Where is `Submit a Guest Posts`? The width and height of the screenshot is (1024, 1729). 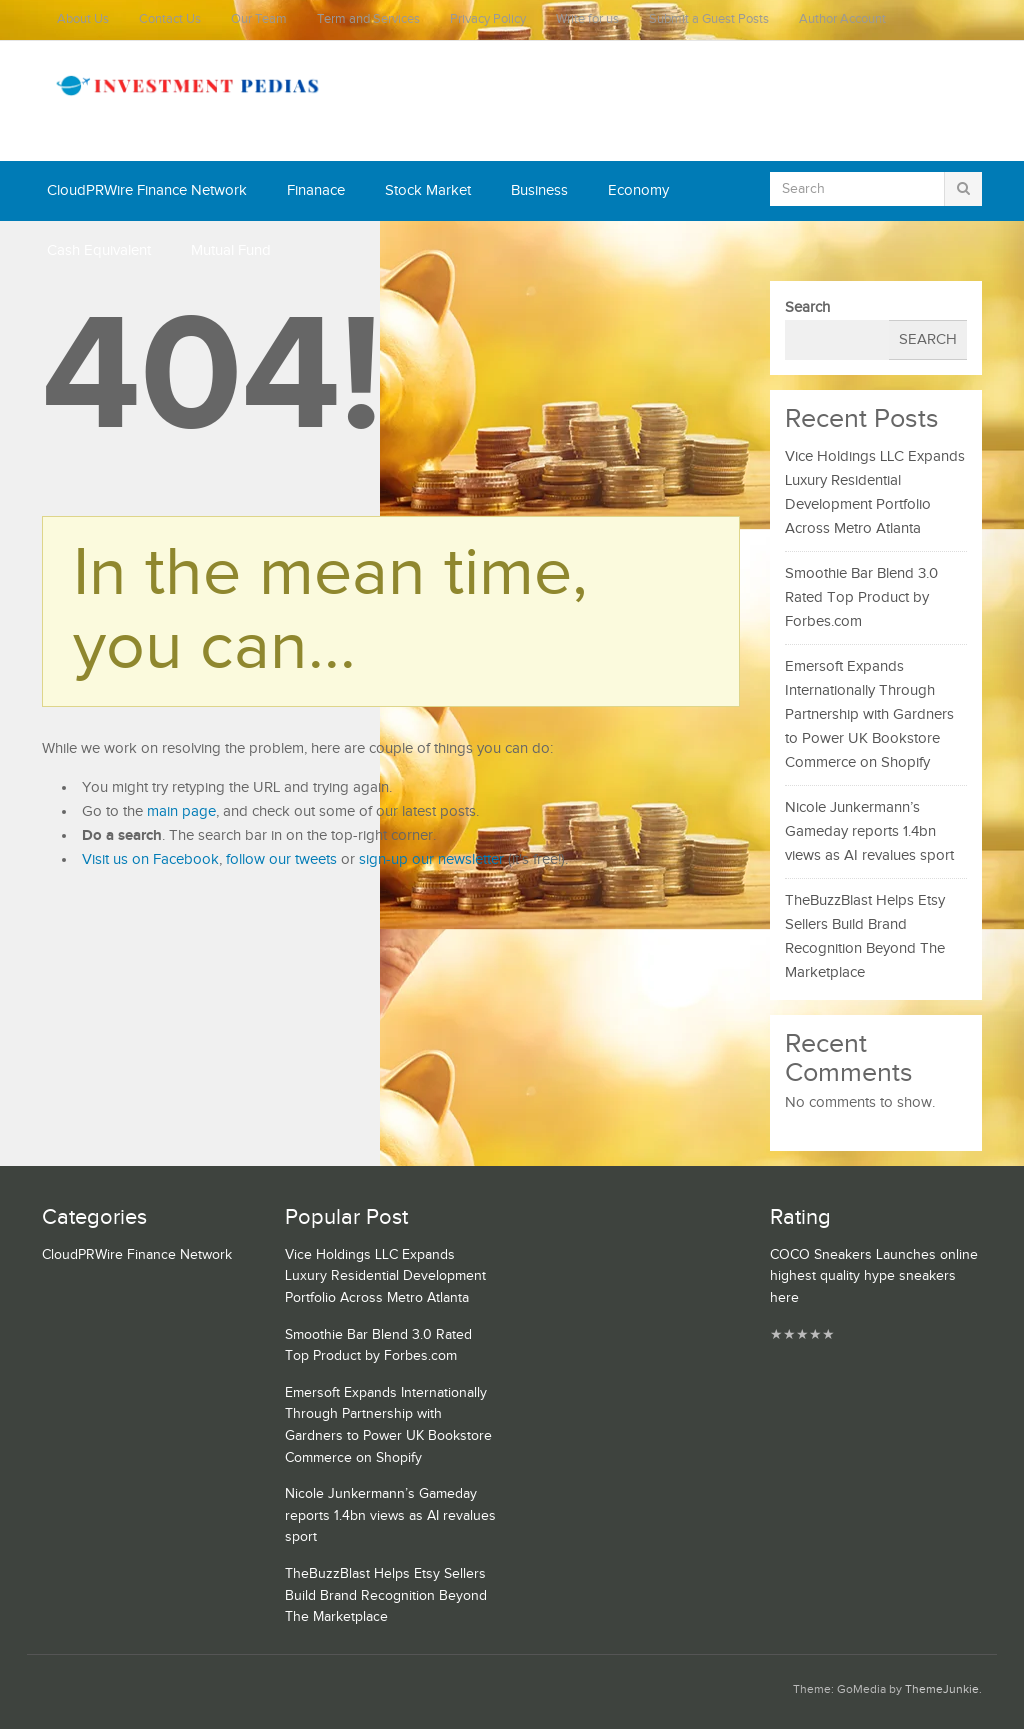 Submit a Guest Posts is located at coordinates (709, 19).